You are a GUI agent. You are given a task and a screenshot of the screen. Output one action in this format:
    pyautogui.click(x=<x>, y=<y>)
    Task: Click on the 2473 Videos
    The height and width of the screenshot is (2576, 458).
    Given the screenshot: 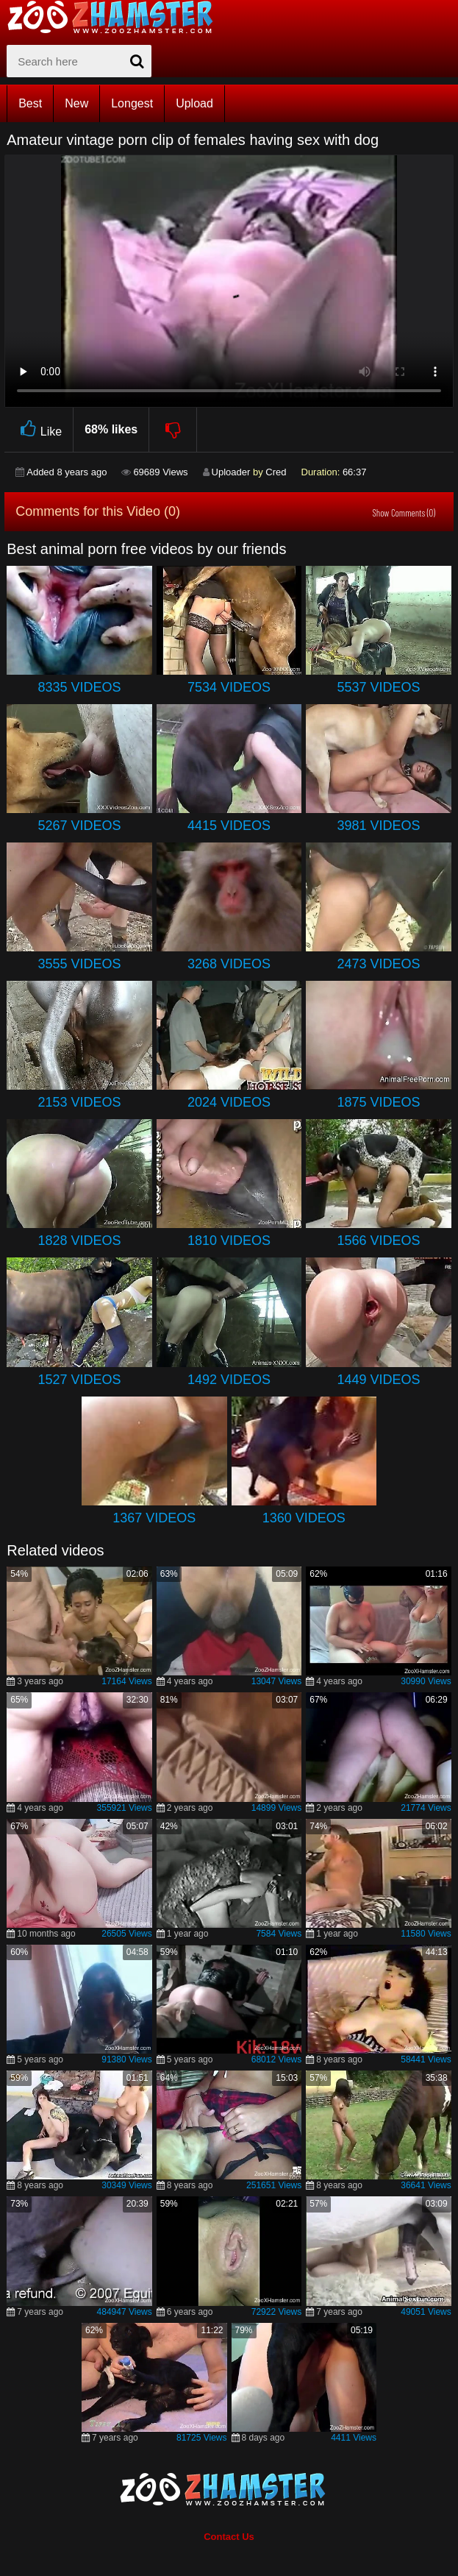 What is the action you would take?
    pyautogui.click(x=378, y=964)
    